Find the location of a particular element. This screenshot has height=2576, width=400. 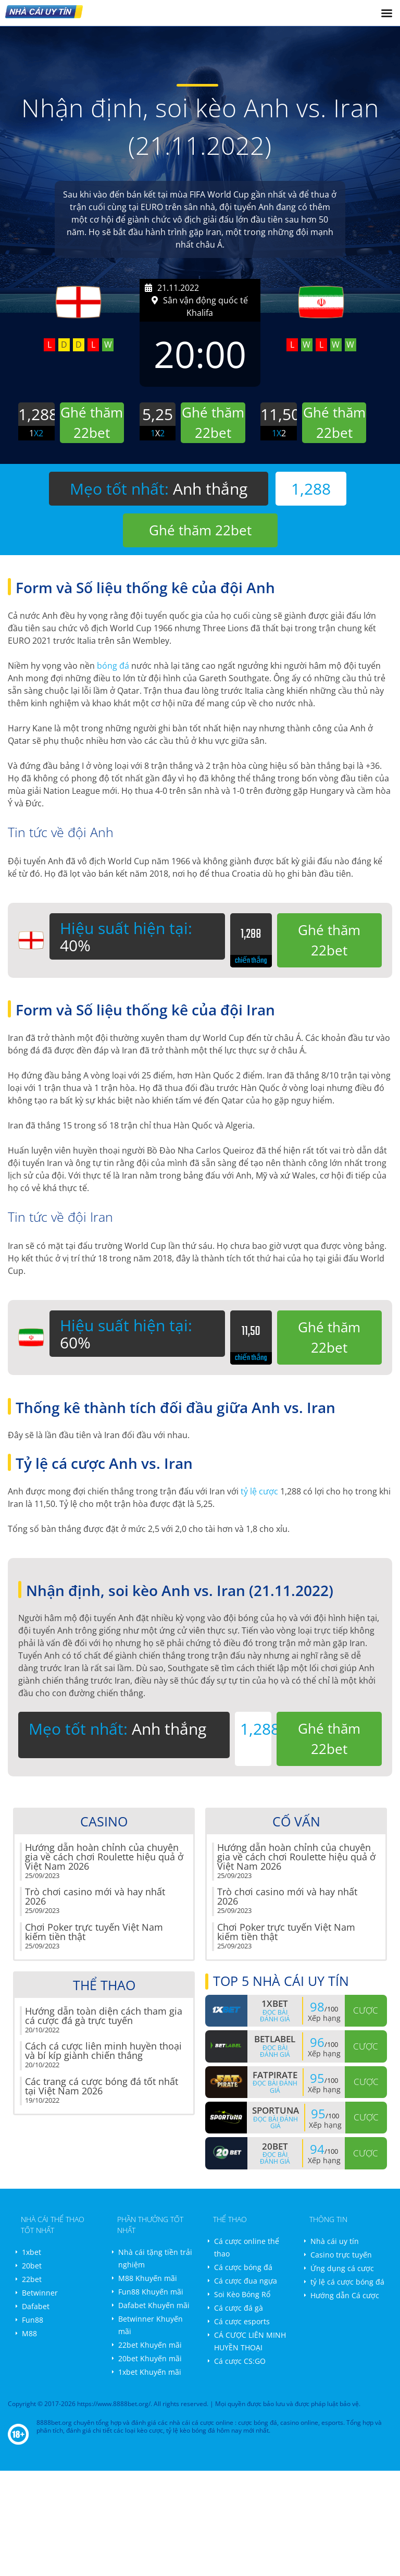

Hướng dẫn Cá cược is located at coordinates (344, 2295).